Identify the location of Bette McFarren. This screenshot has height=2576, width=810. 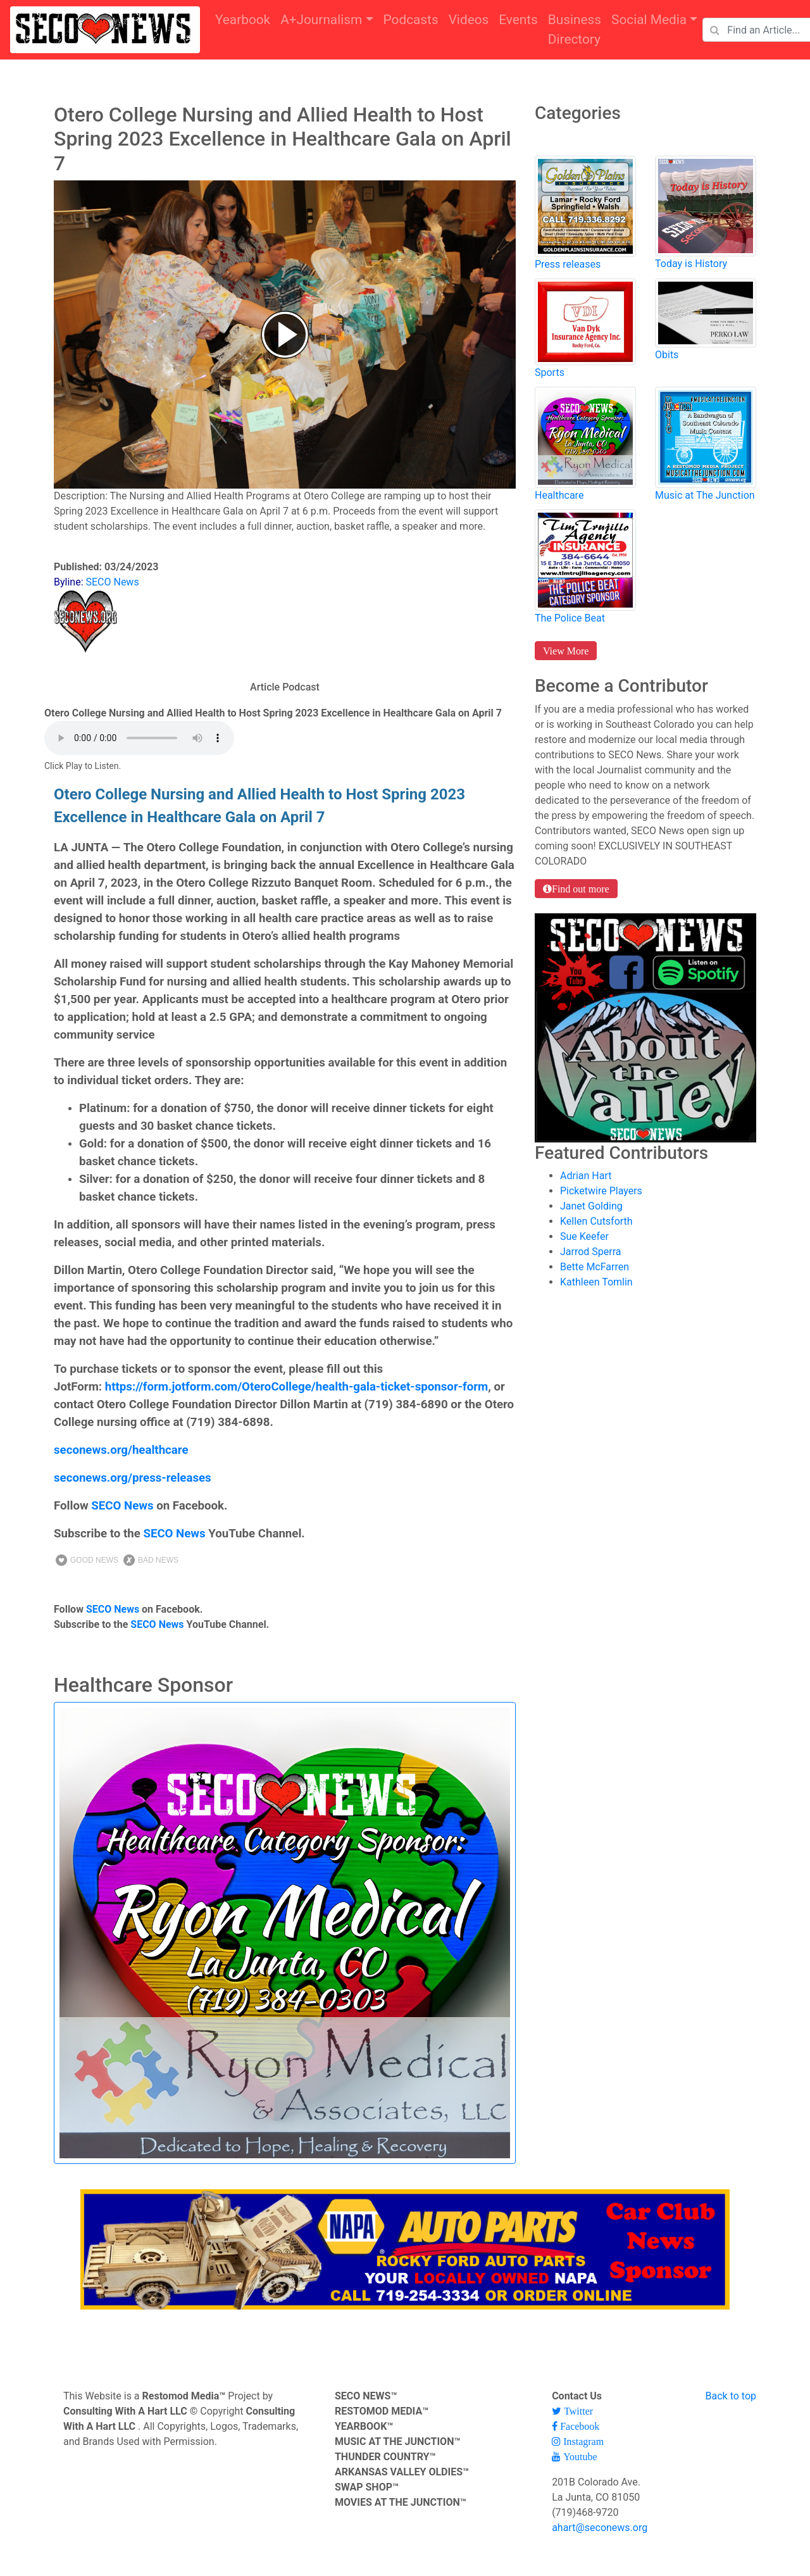
(594, 1267).